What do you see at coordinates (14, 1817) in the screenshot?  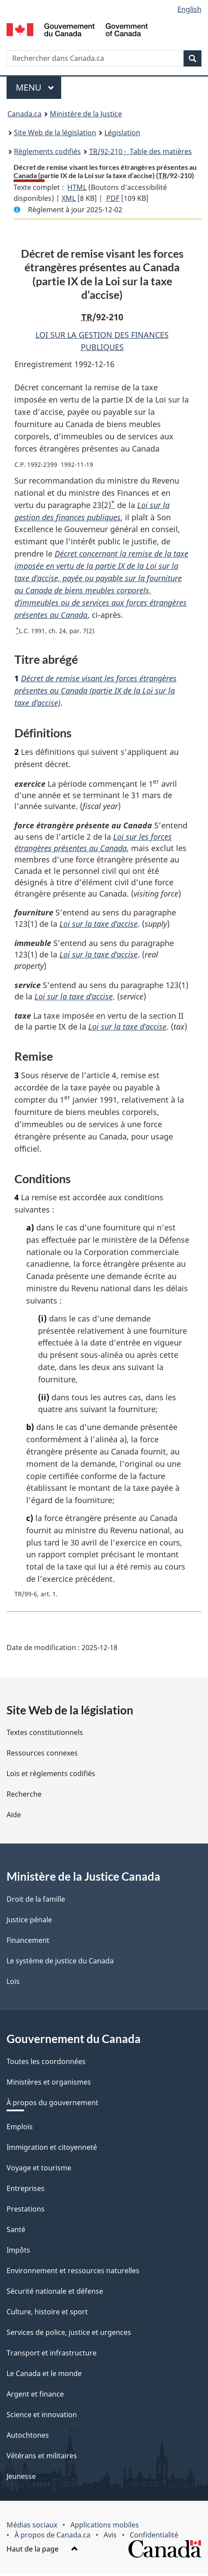 I see `Aide` at bounding box center [14, 1817].